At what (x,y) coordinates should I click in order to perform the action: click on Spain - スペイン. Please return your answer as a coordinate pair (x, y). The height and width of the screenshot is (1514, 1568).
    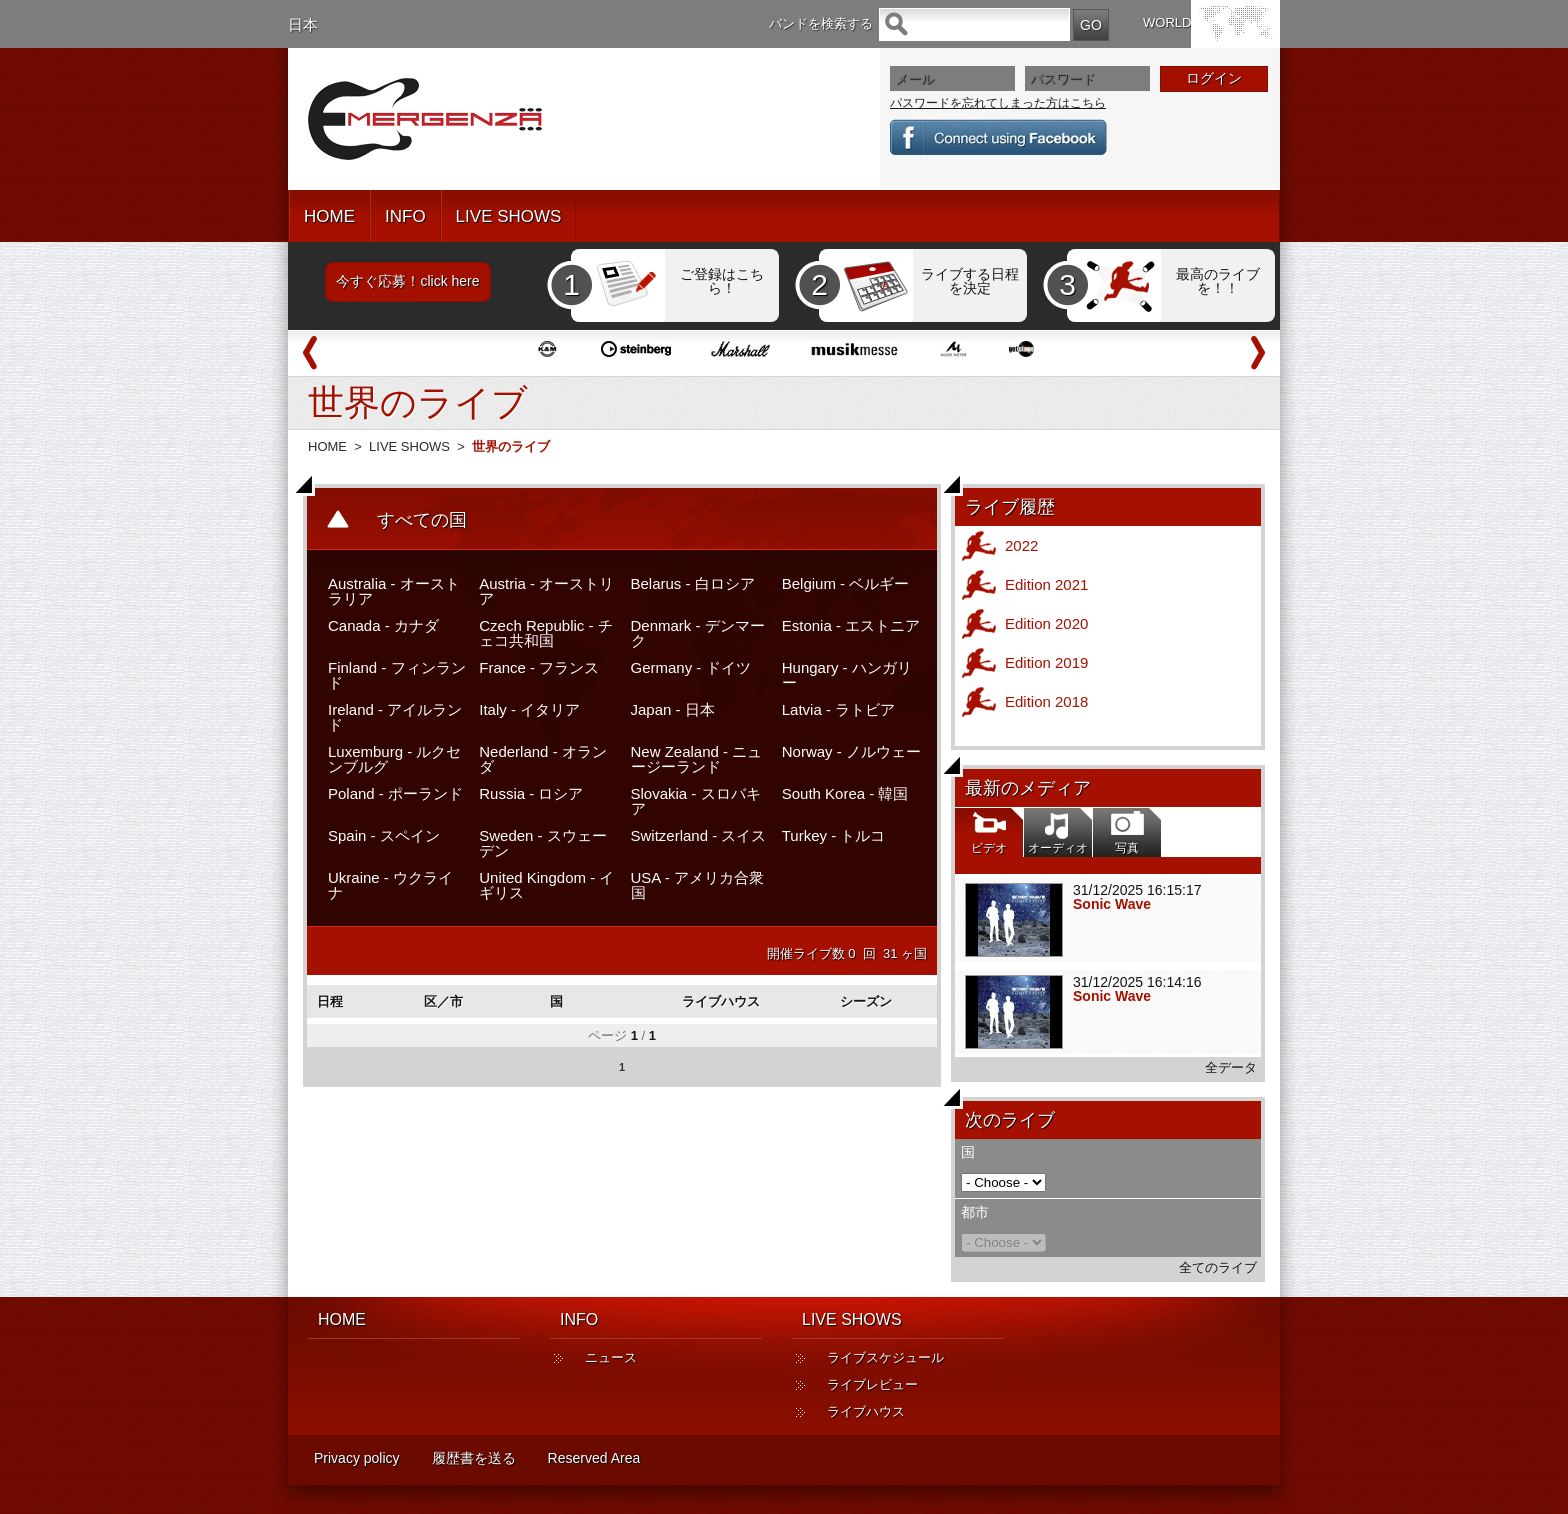
    Looking at the image, I should click on (384, 835).